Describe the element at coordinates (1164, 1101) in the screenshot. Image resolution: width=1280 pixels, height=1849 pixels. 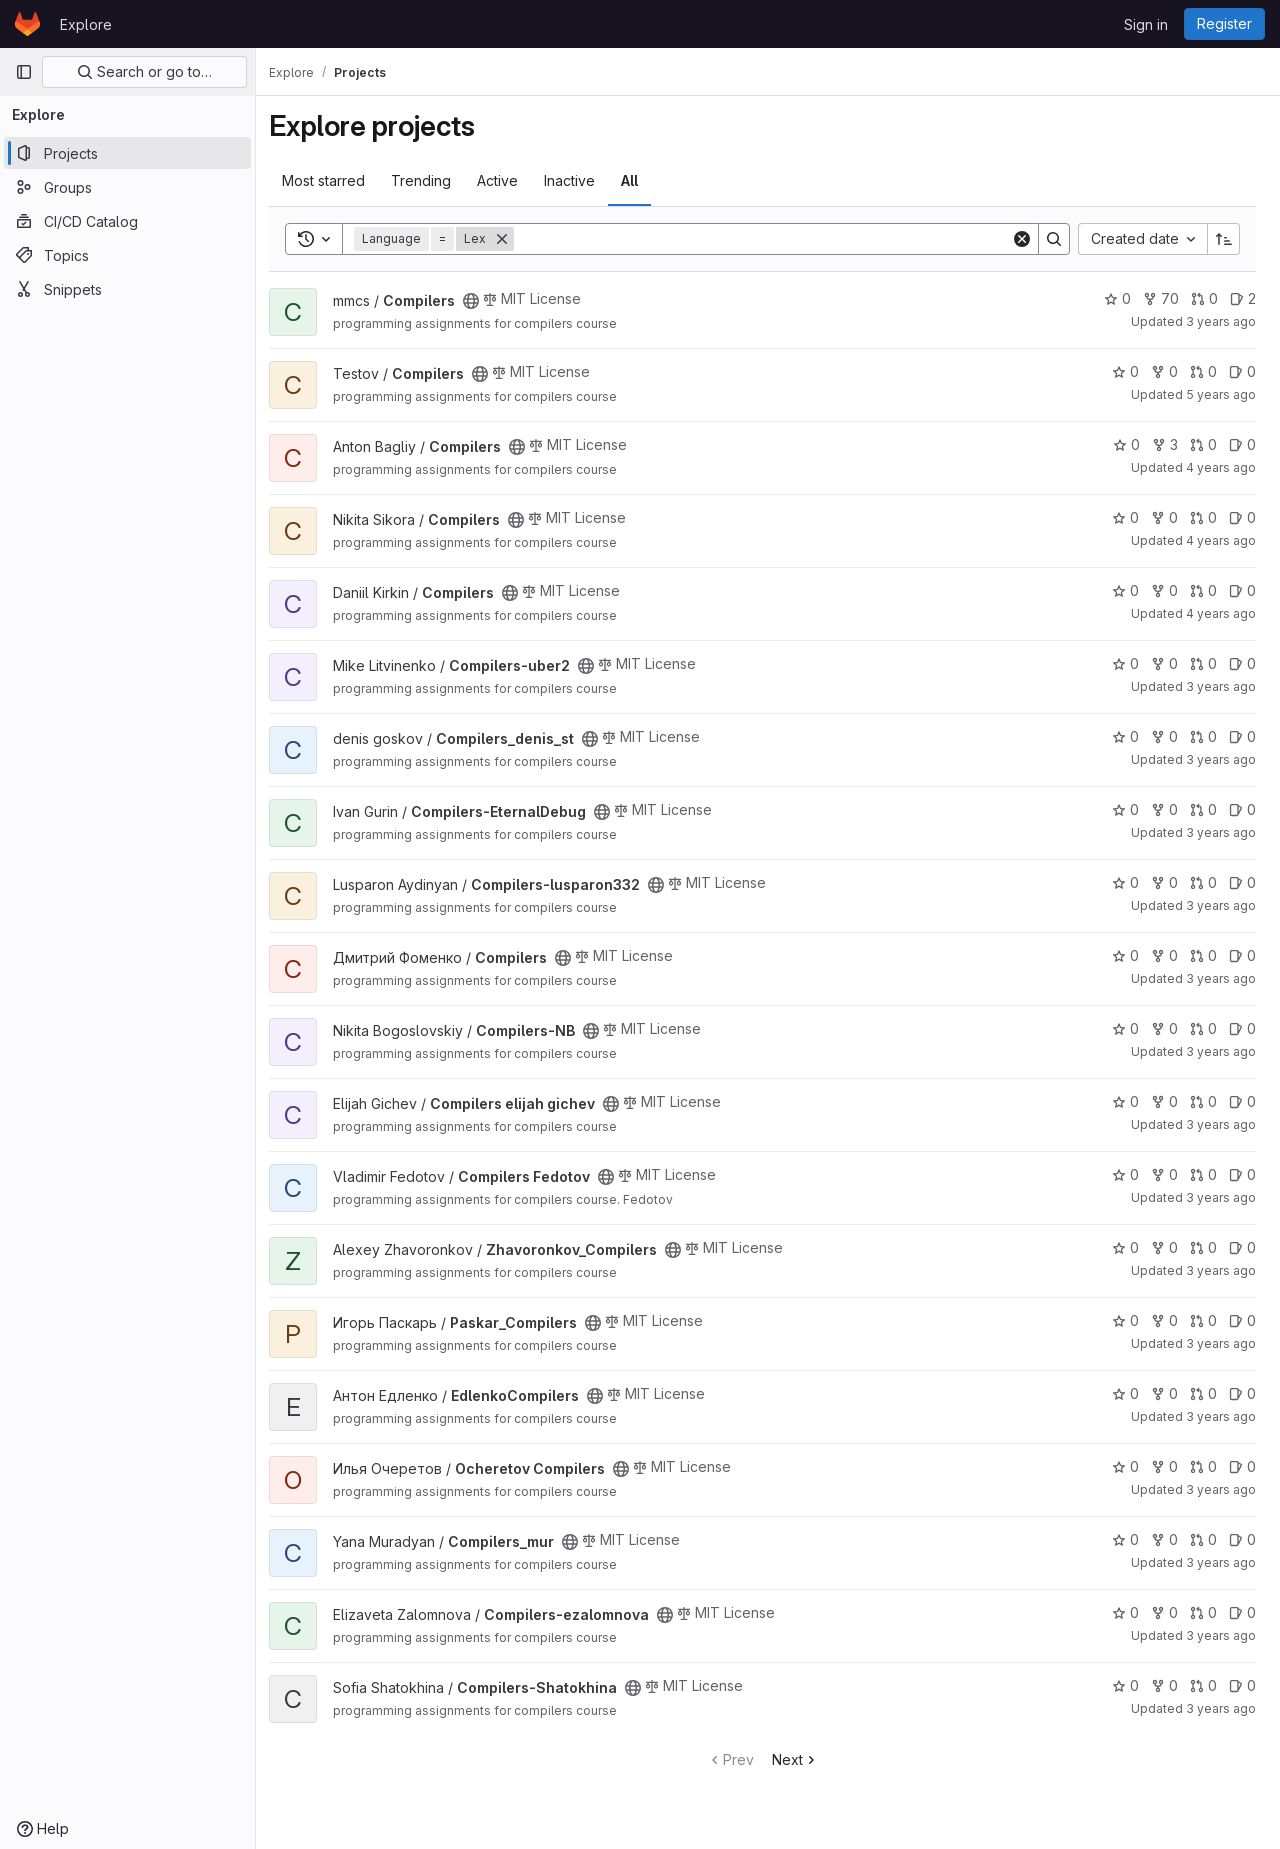
I see `0 [Compilers elijah gichev has 0 forks]` at that location.